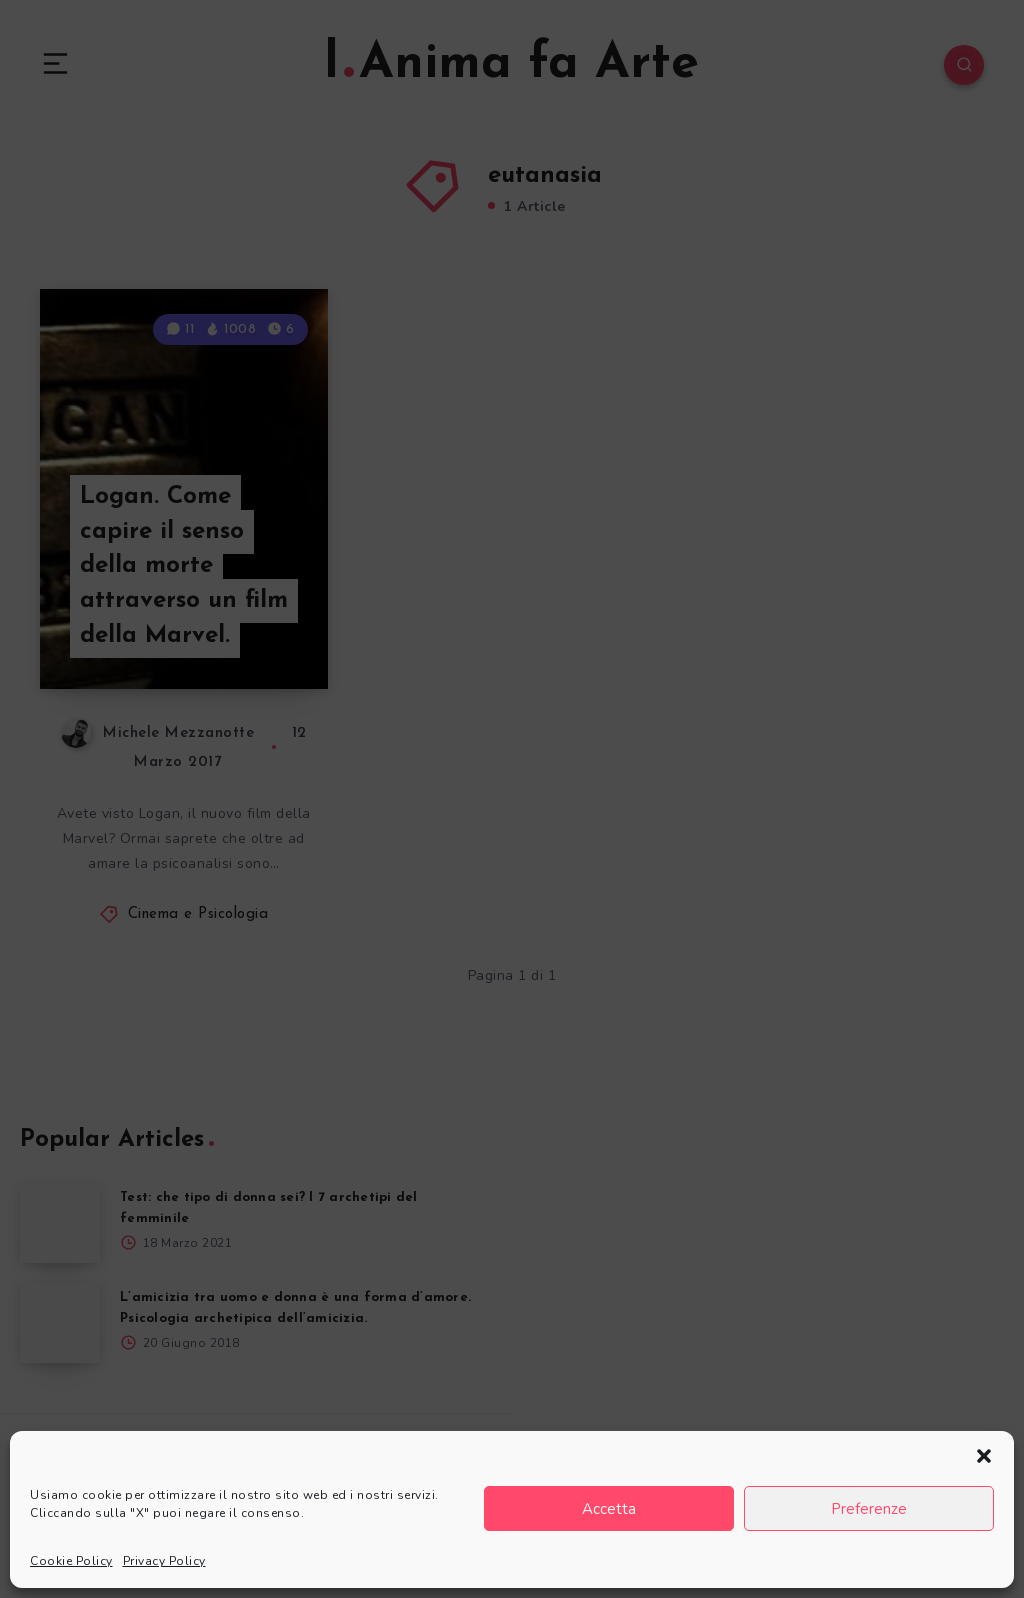 This screenshot has width=1024, height=1598. Describe the element at coordinates (869, 1509) in the screenshot. I see `Preferenze` at that location.